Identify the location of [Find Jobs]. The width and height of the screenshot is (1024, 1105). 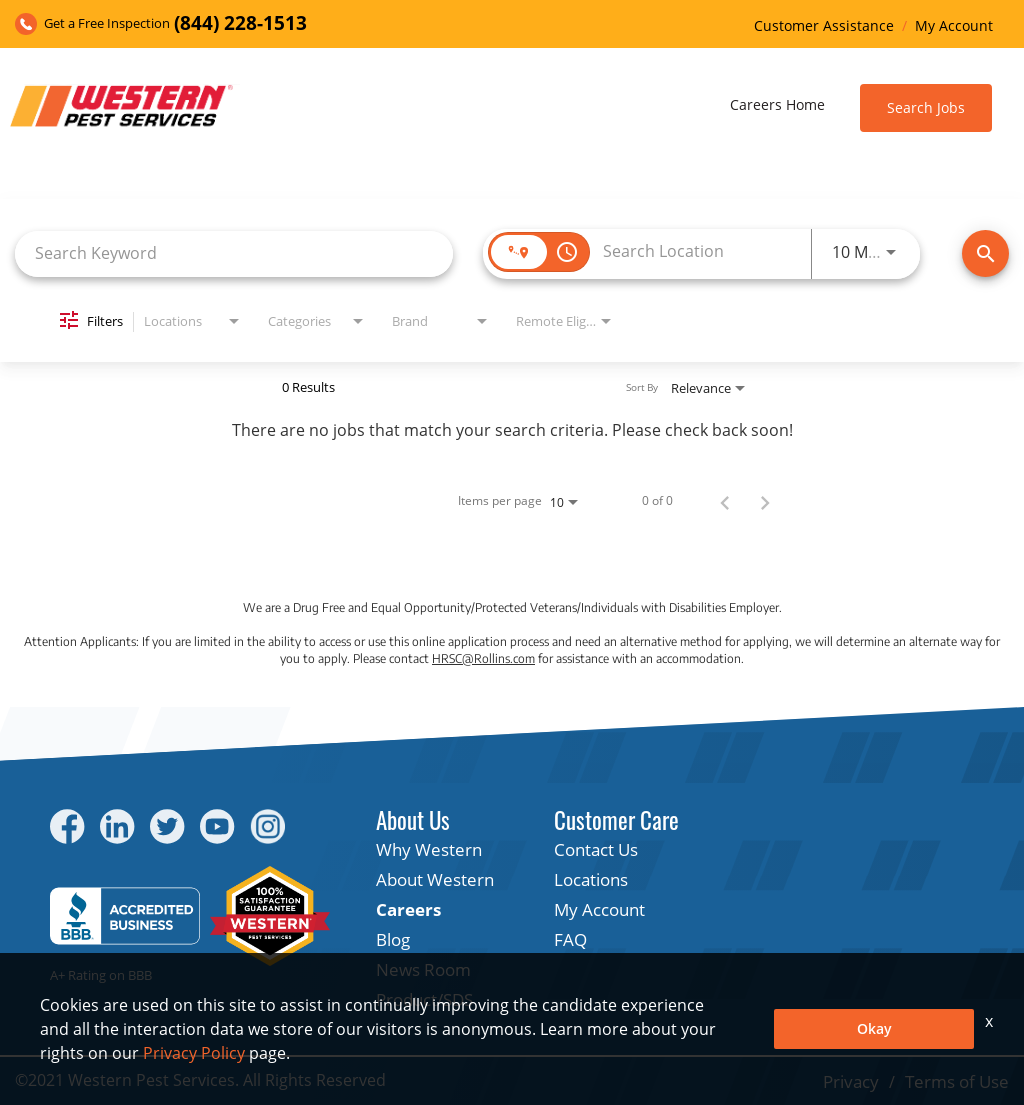
(985, 253).